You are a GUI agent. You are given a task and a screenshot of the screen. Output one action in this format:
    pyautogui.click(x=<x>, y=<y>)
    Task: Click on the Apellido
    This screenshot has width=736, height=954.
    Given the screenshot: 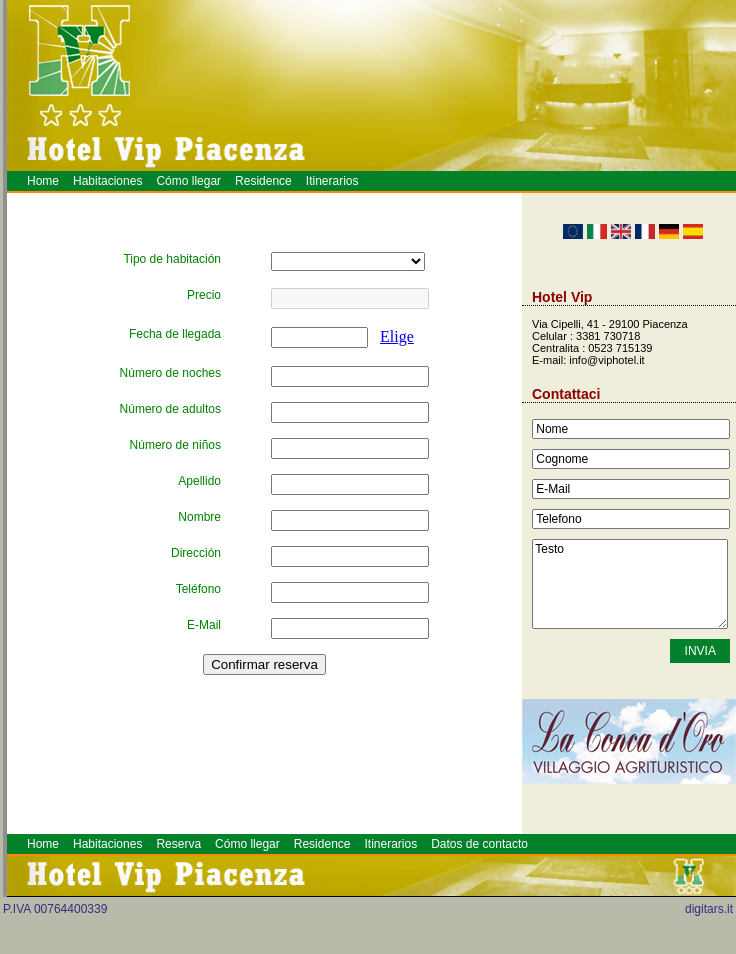 What is the action you would take?
    pyautogui.click(x=199, y=481)
    